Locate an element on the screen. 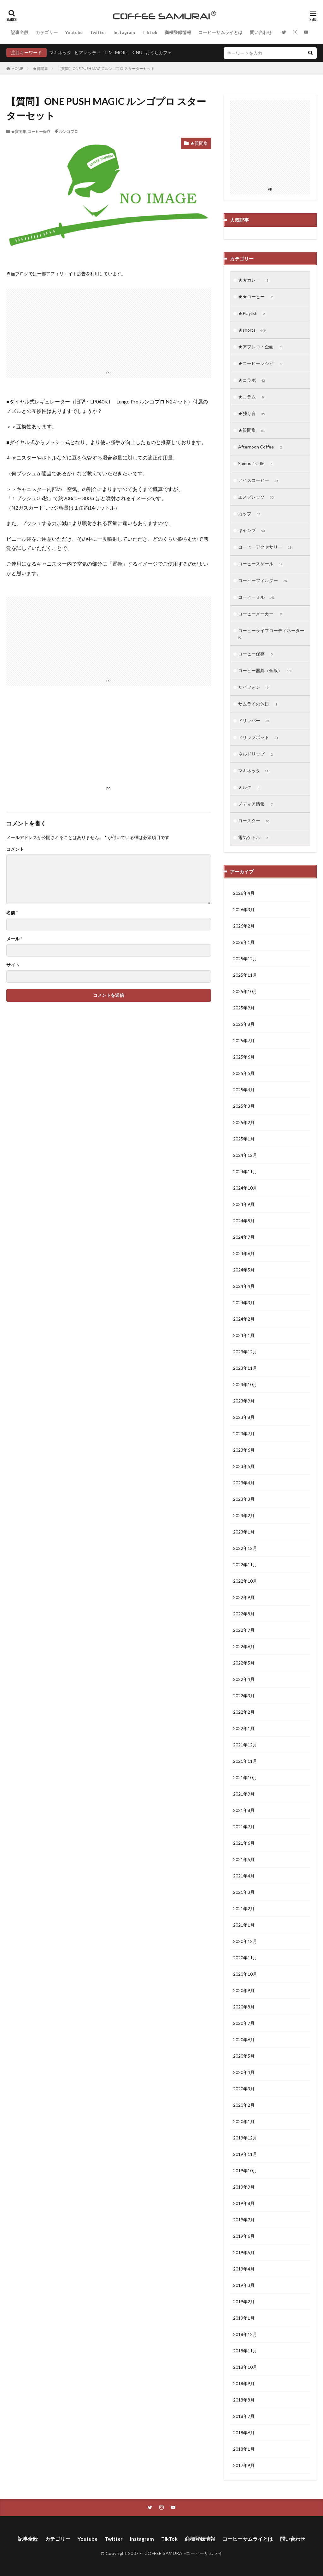 The image size is (323, 2576). ルンゴプロ is located at coordinates (68, 131).